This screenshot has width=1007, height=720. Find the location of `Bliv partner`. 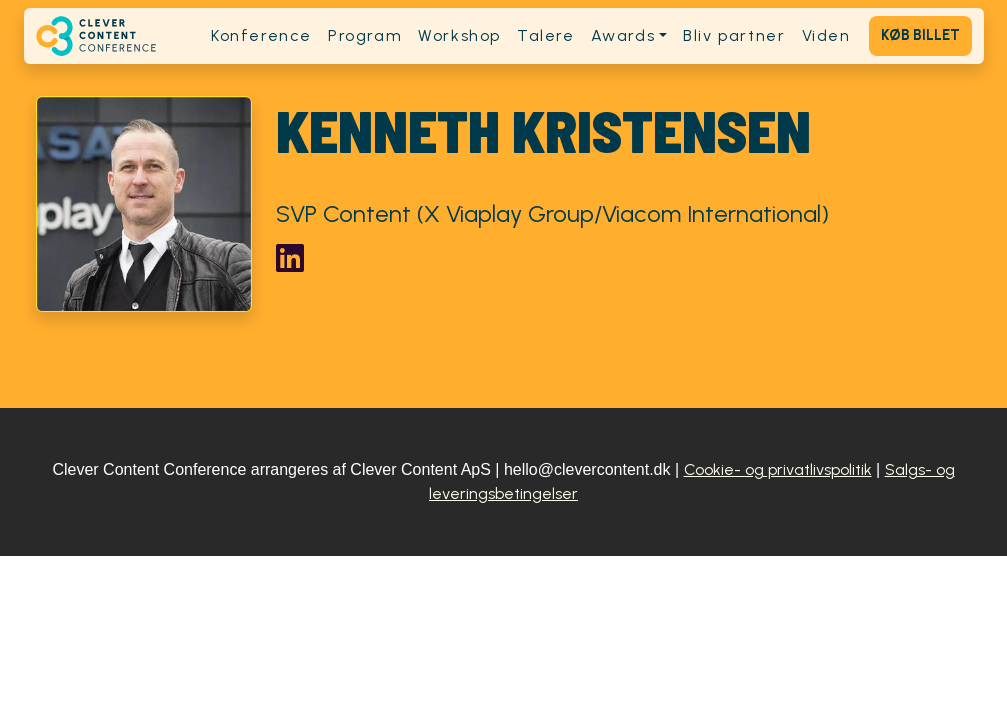

Bliv partner is located at coordinates (734, 35).